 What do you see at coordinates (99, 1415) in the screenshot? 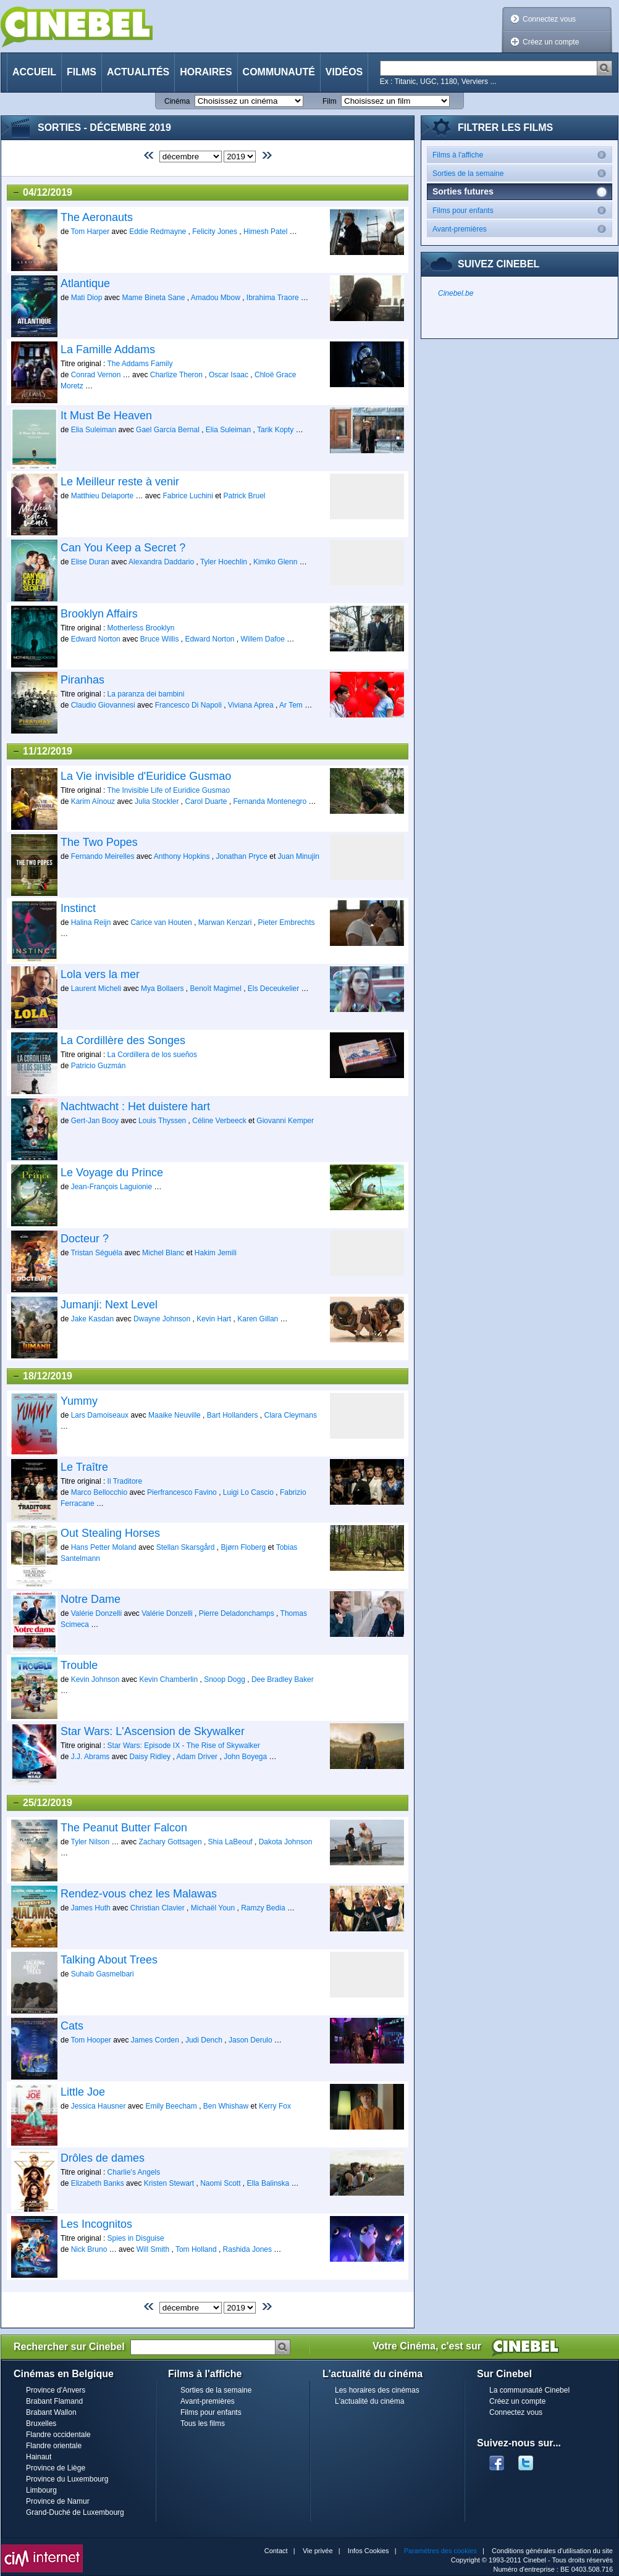
I see `Lars Damoiseaux` at bounding box center [99, 1415].